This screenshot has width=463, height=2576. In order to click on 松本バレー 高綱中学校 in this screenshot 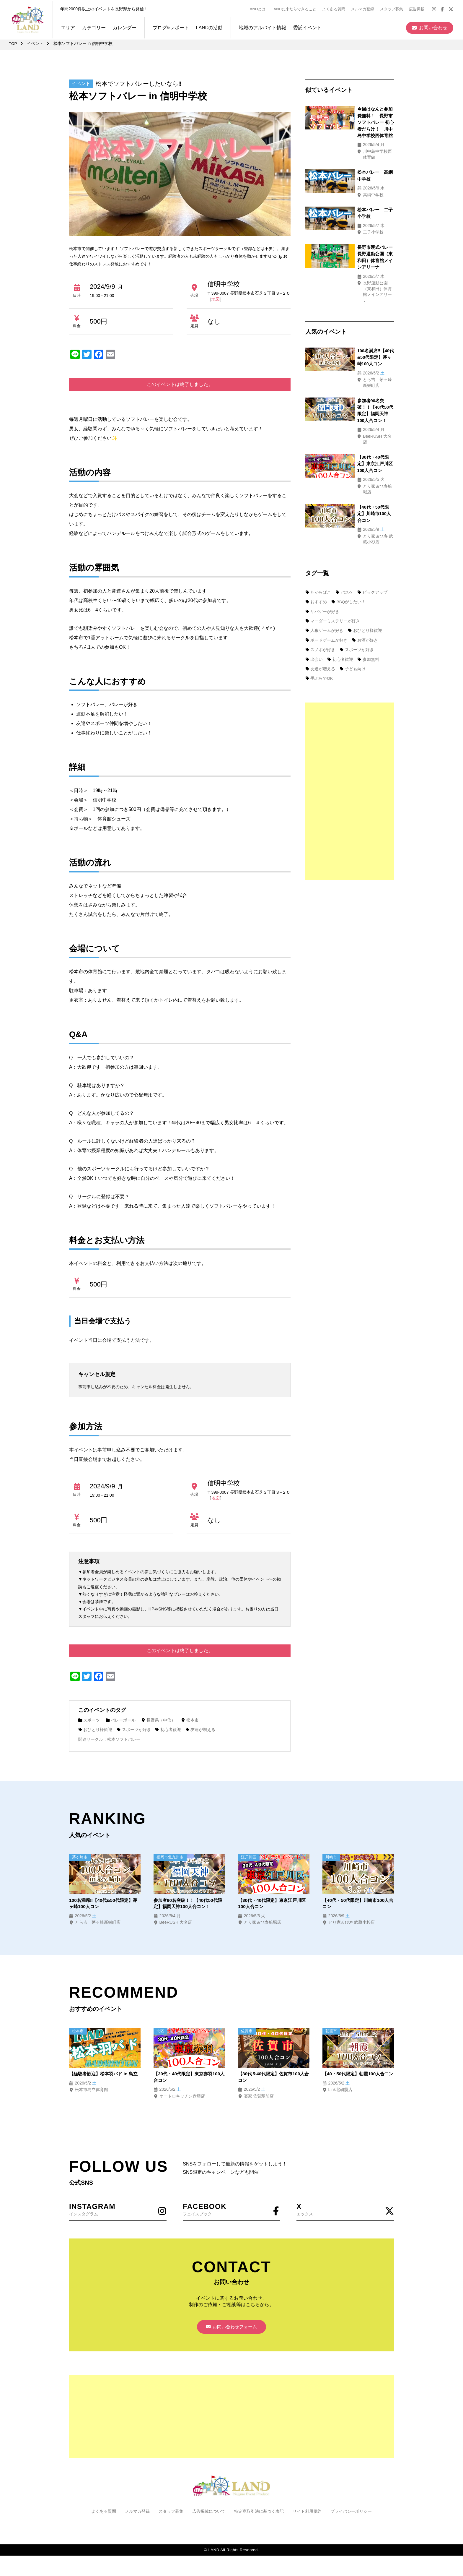, I will do `click(357, 159)`.